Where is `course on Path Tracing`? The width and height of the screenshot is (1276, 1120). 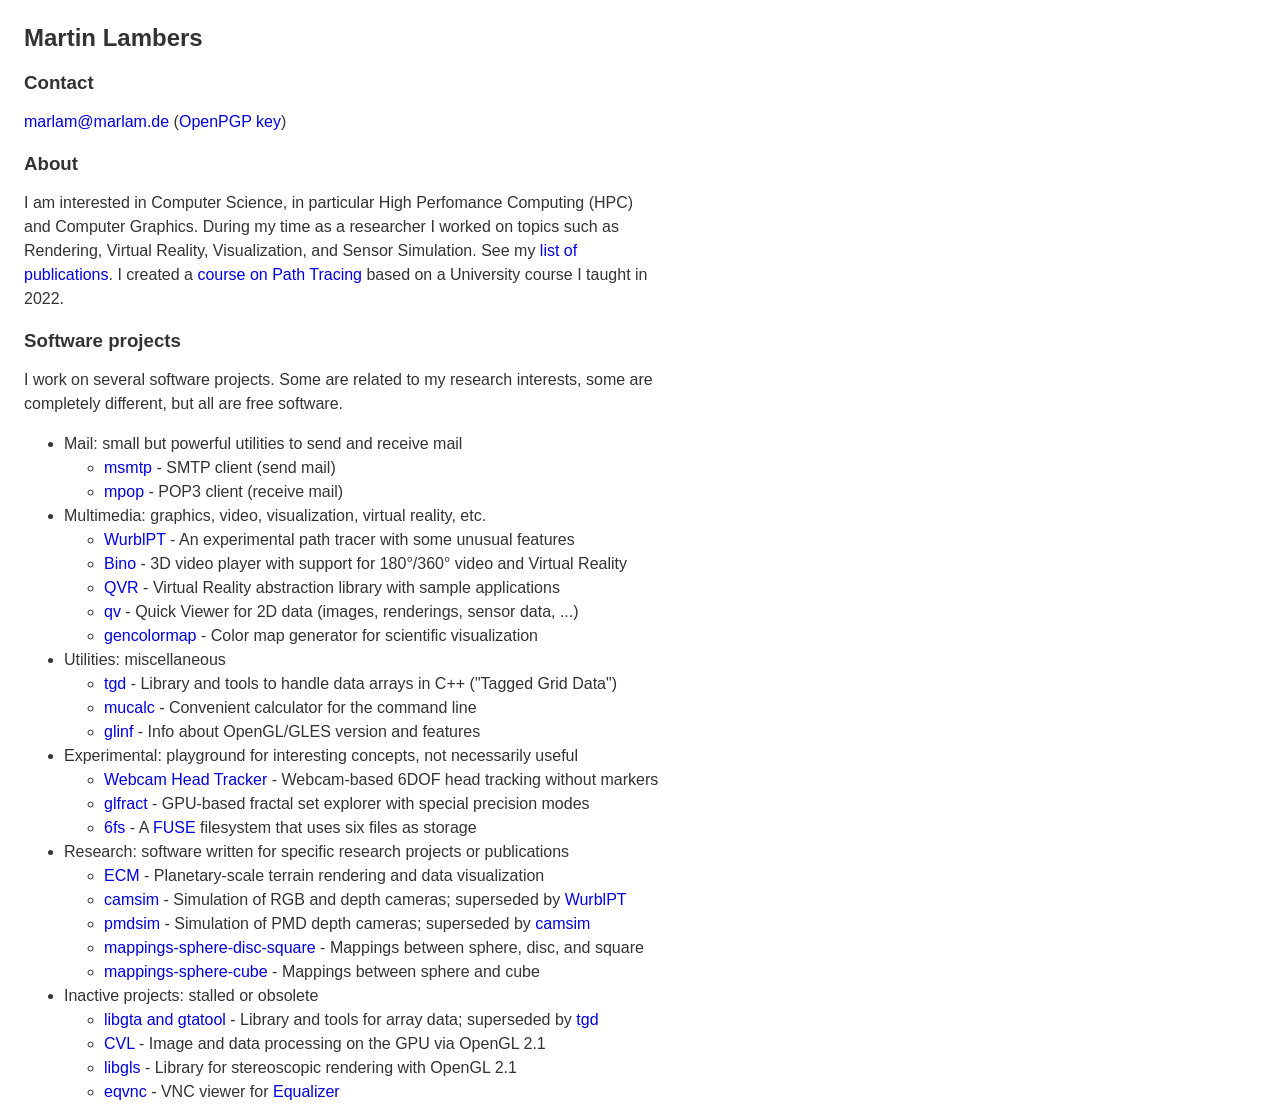
course on Path Tracing is located at coordinates (279, 274).